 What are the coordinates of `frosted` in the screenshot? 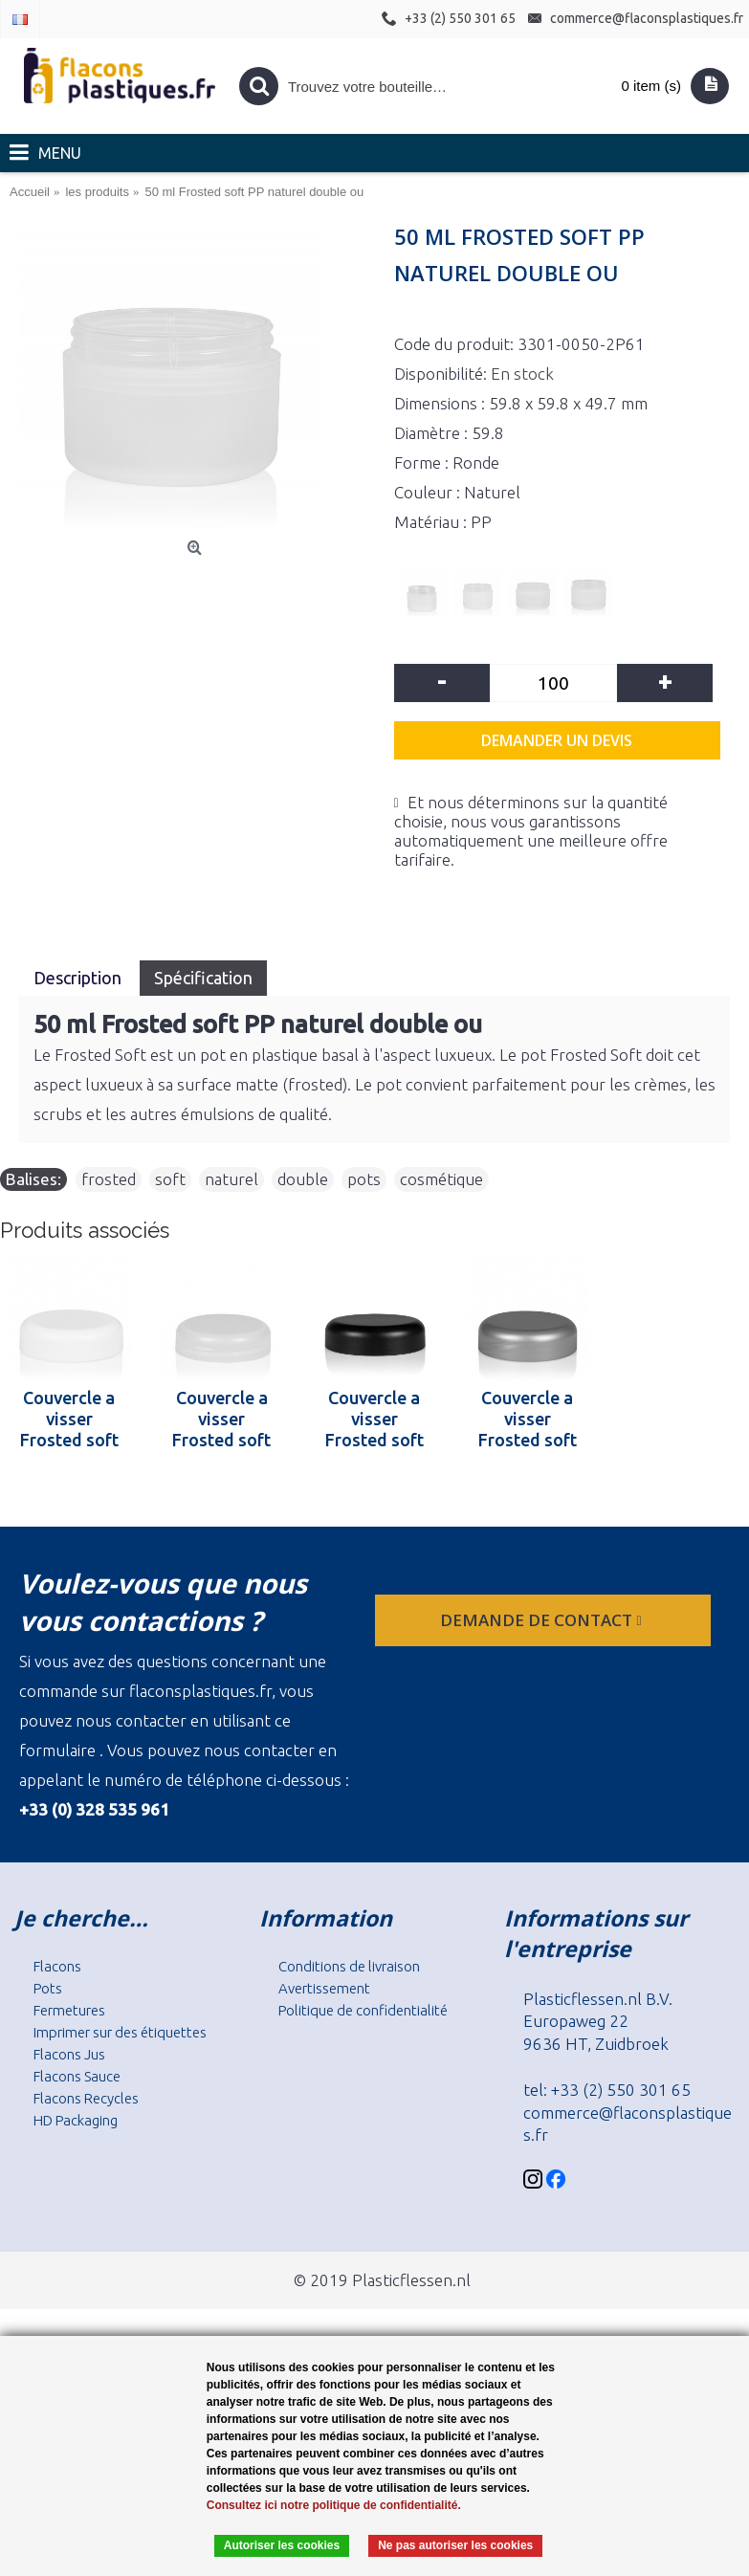 It's located at (108, 1179).